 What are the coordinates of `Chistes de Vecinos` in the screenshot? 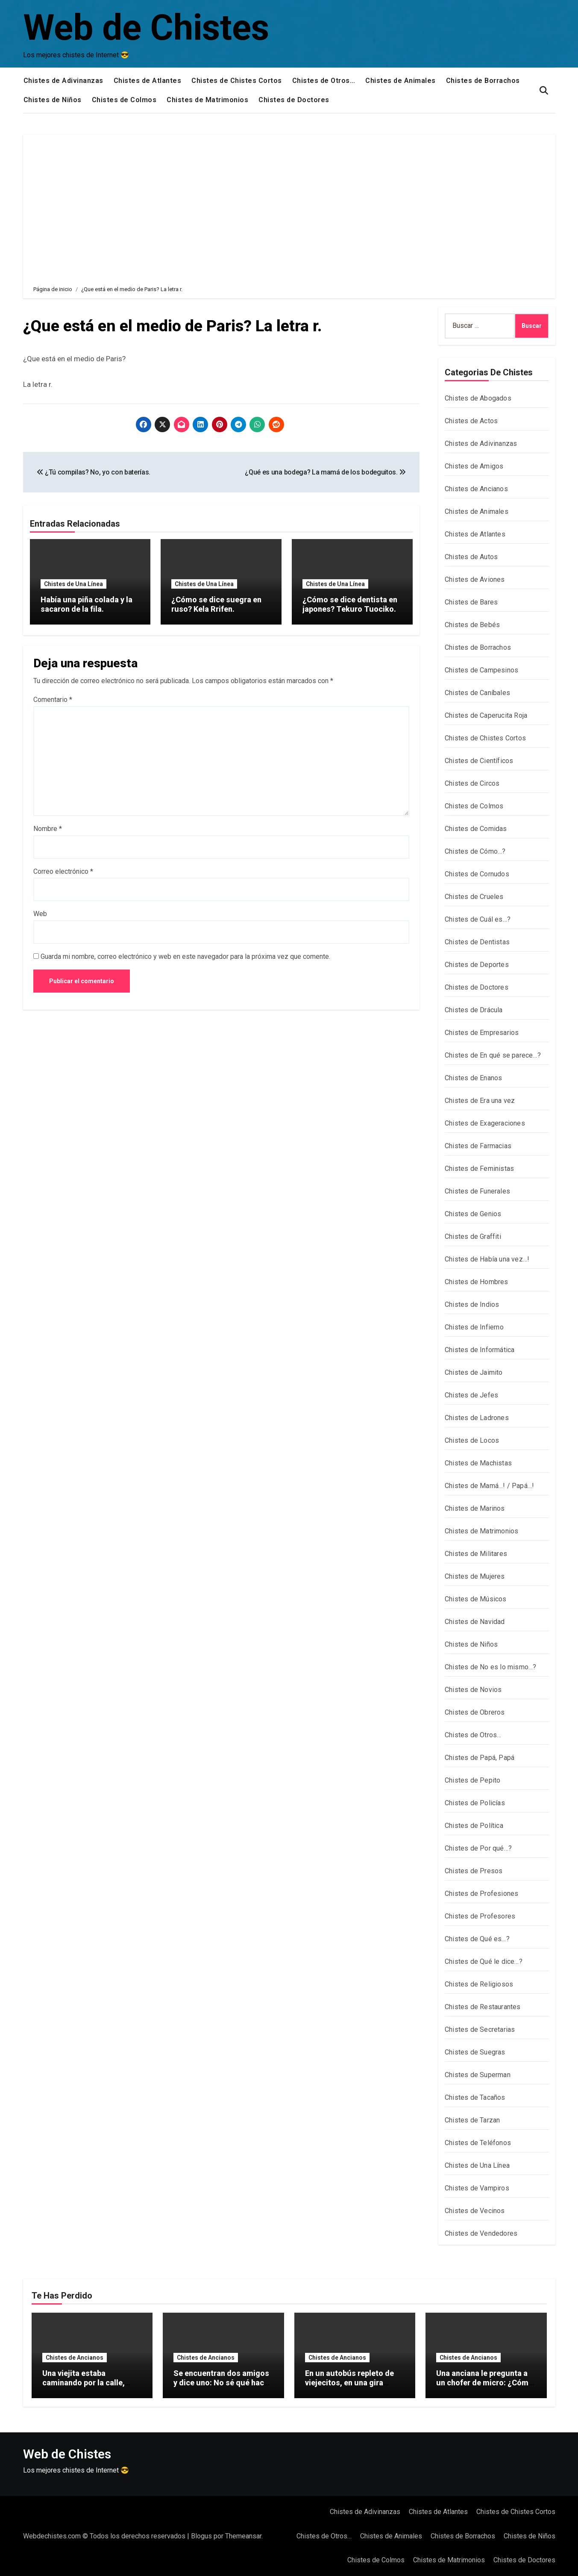 It's located at (475, 2211).